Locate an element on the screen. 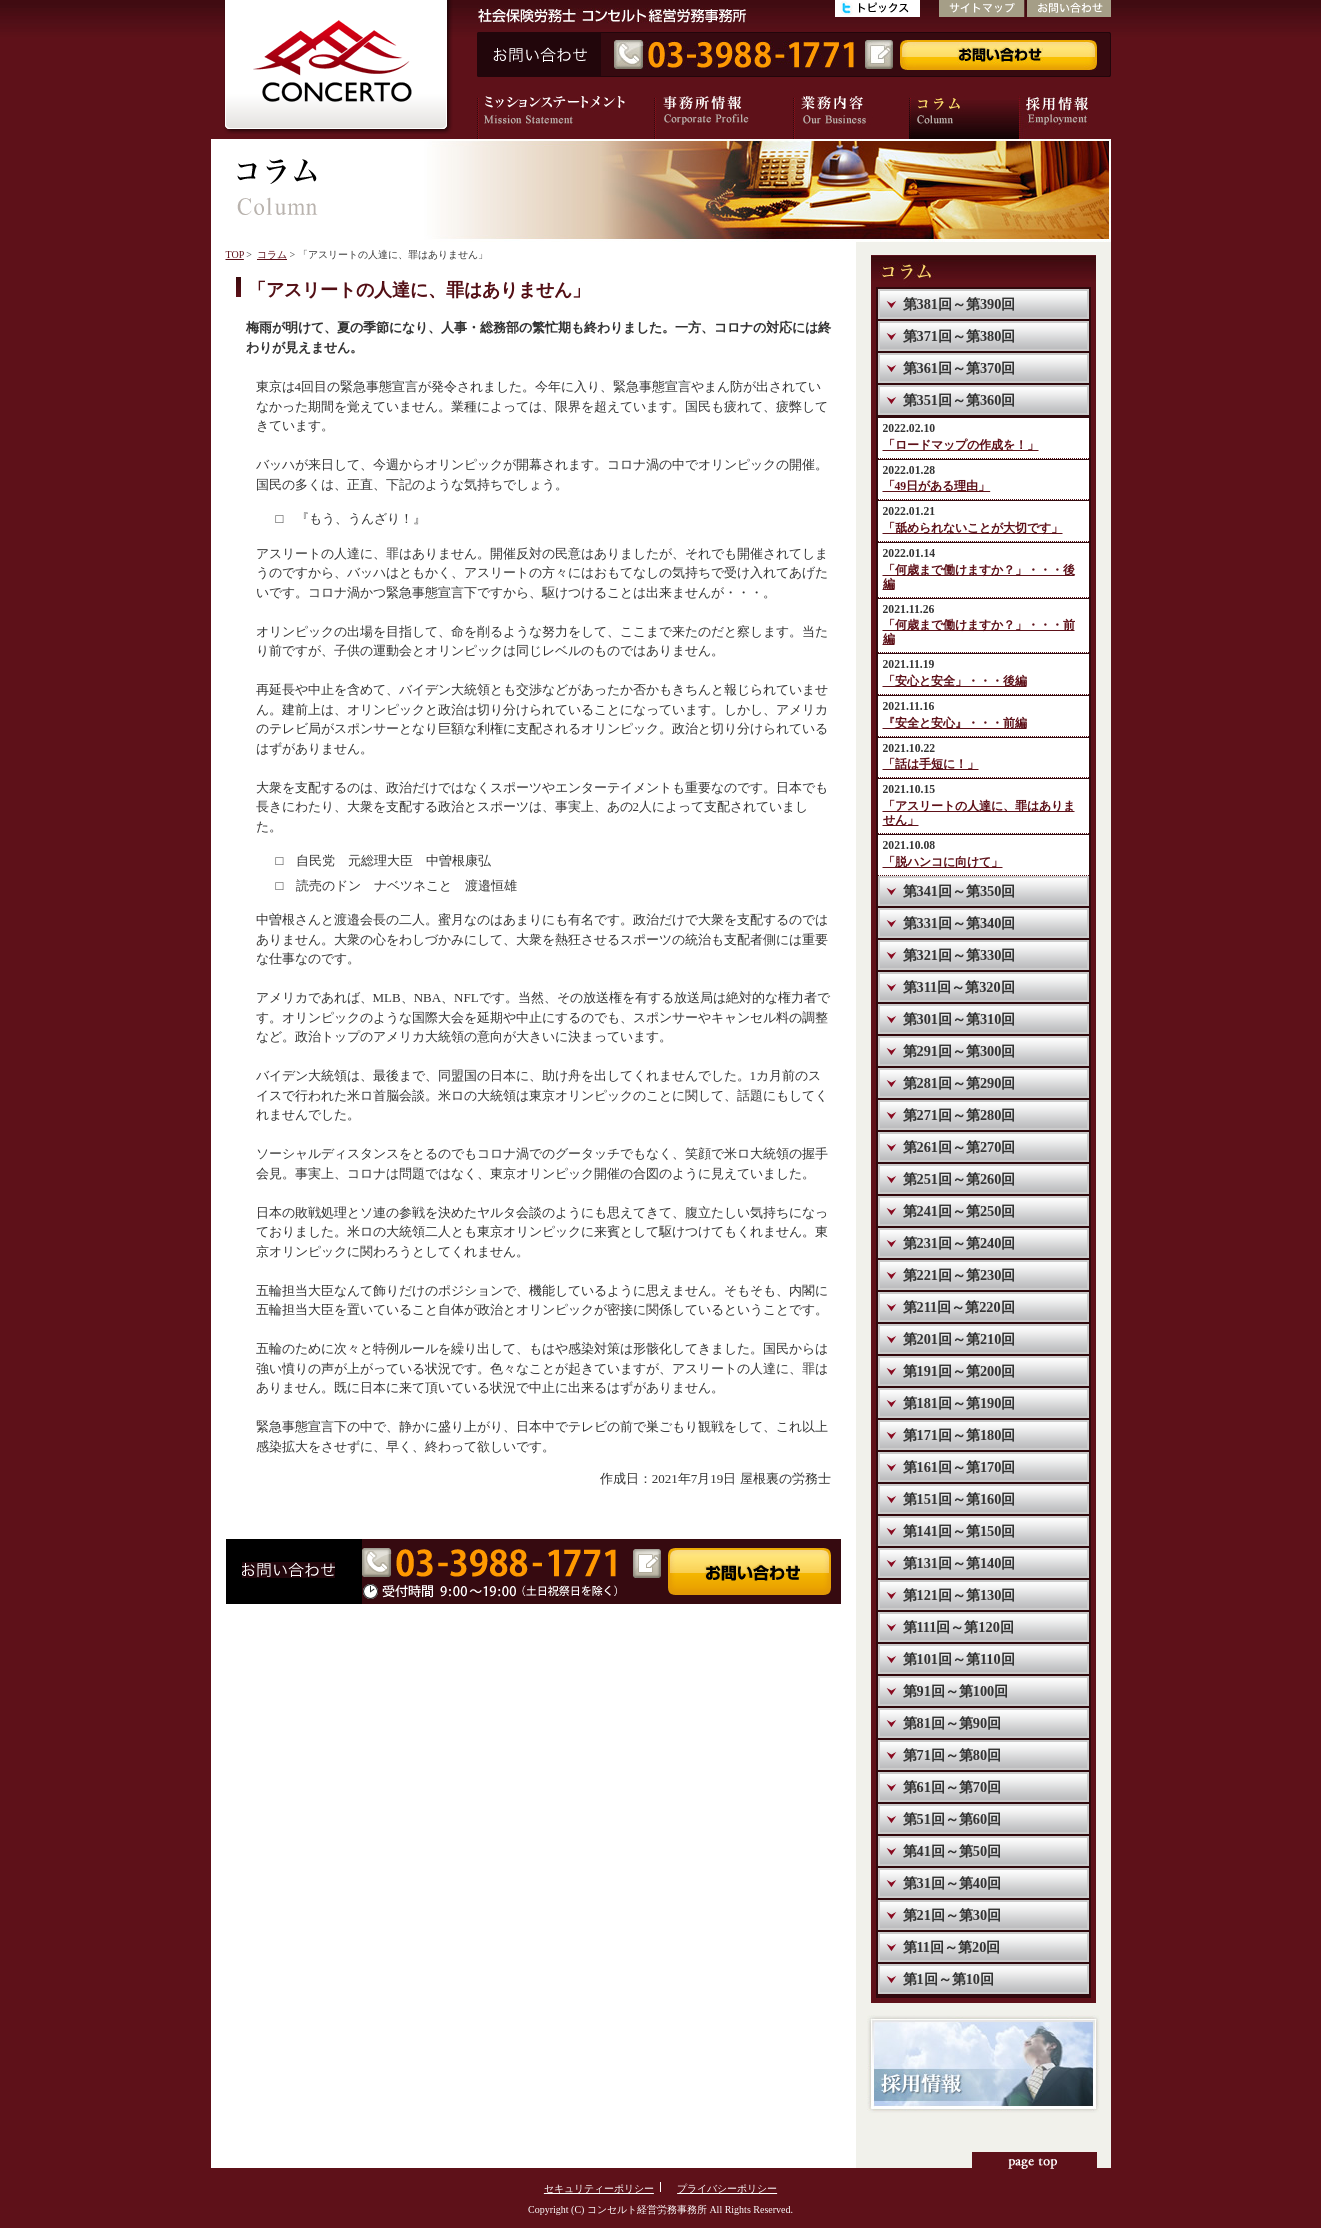 The height and width of the screenshot is (2228, 1321). 「49日がある理由」 is located at coordinates (937, 486).